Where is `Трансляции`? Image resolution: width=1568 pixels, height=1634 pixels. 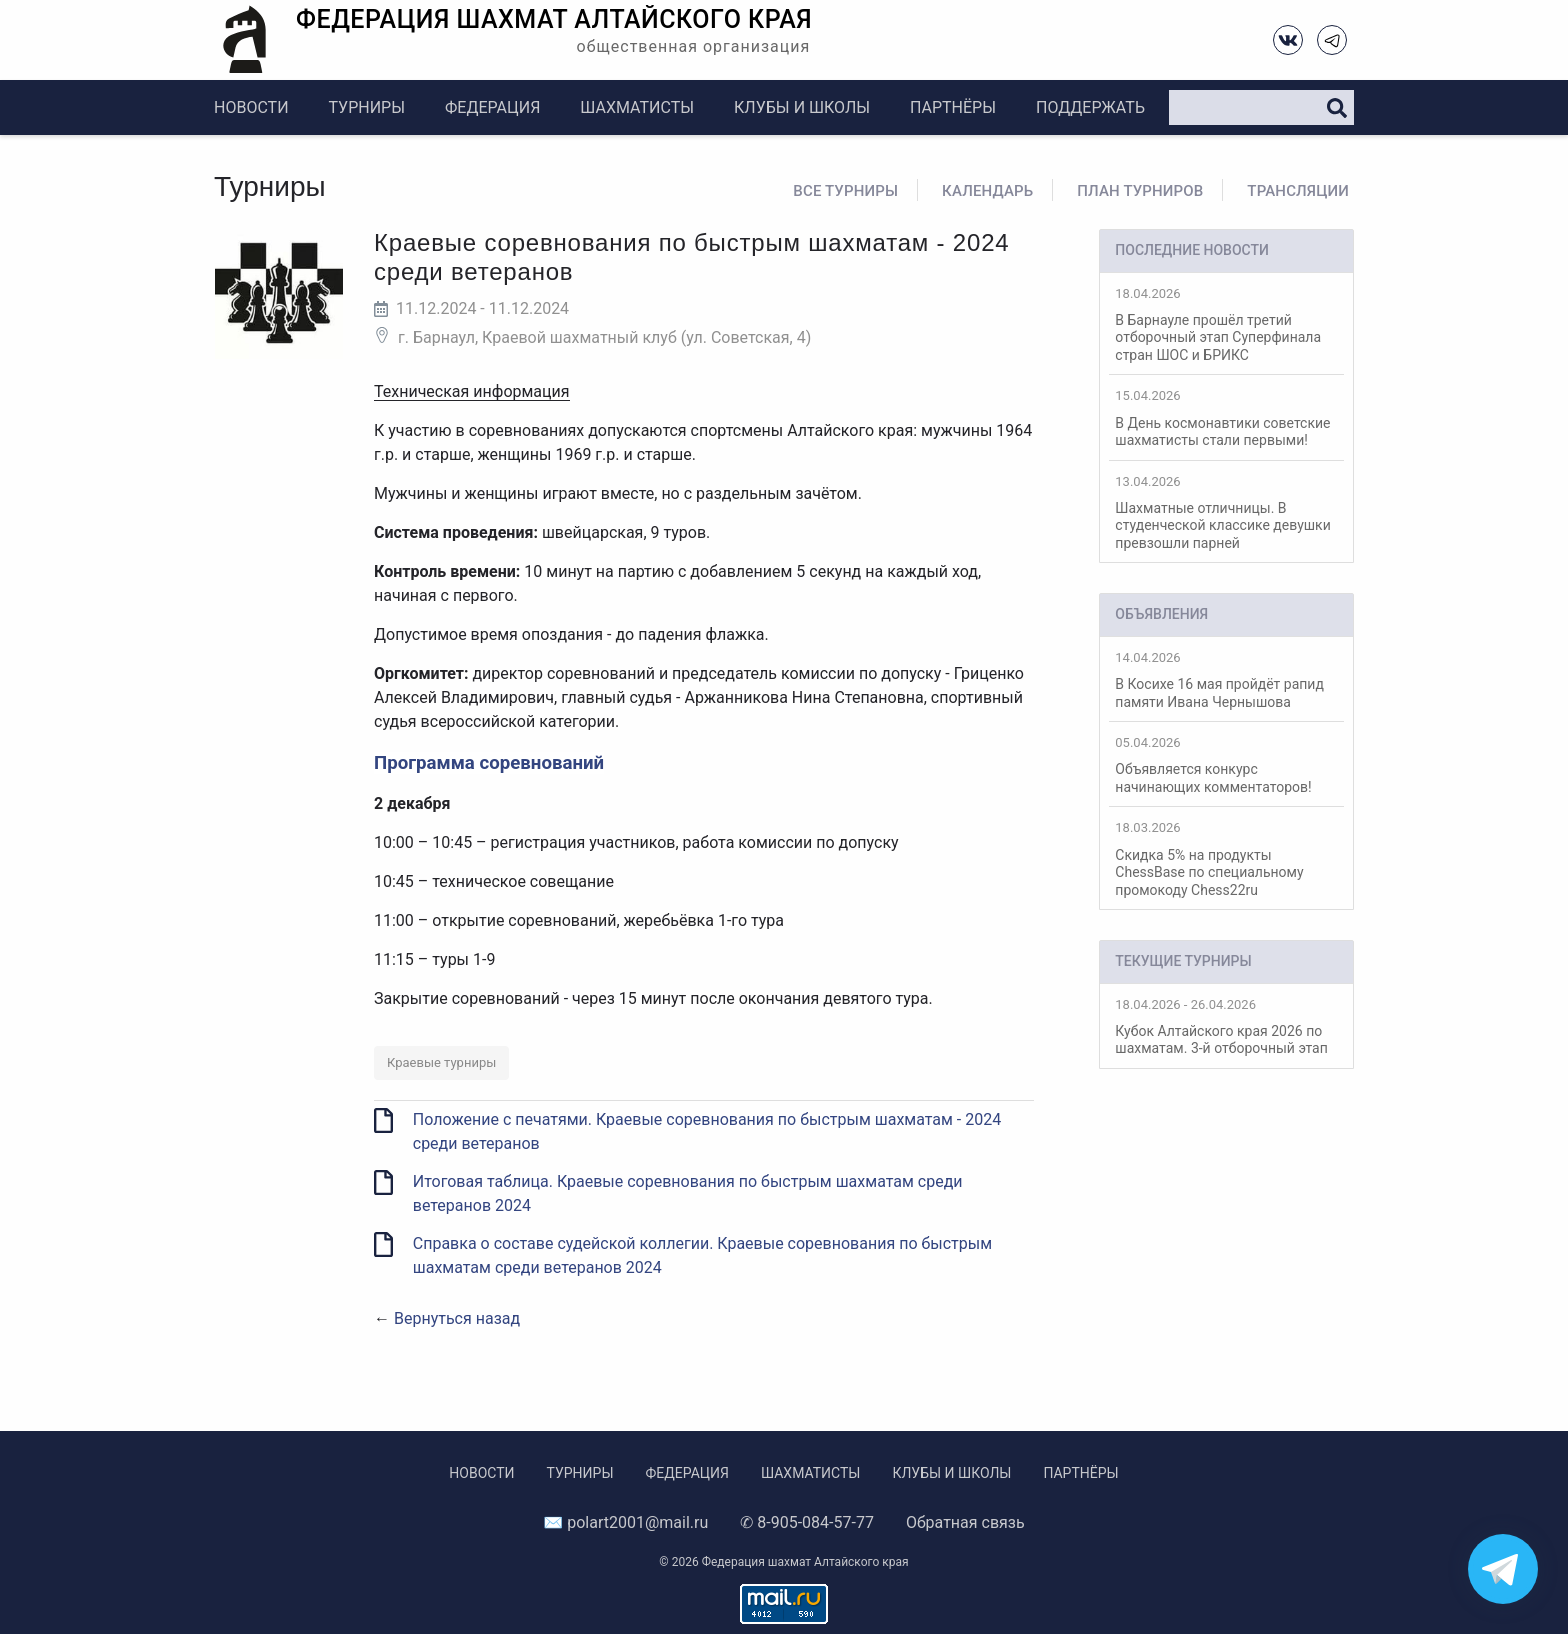 Трансляции is located at coordinates (1298, 191).